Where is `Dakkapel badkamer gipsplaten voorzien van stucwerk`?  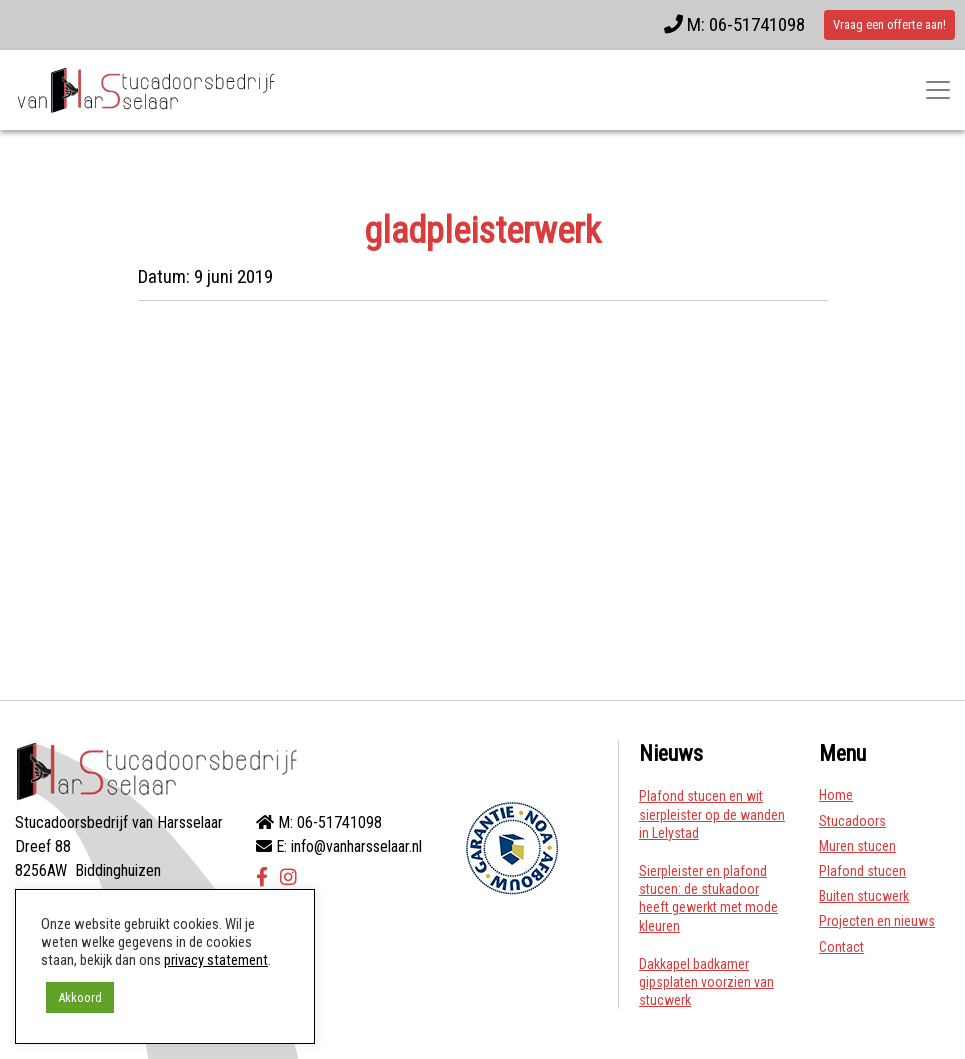 Dakkapel badkamer gipsplaten voorzien van stucwerk is located at coordinates (706, 982).